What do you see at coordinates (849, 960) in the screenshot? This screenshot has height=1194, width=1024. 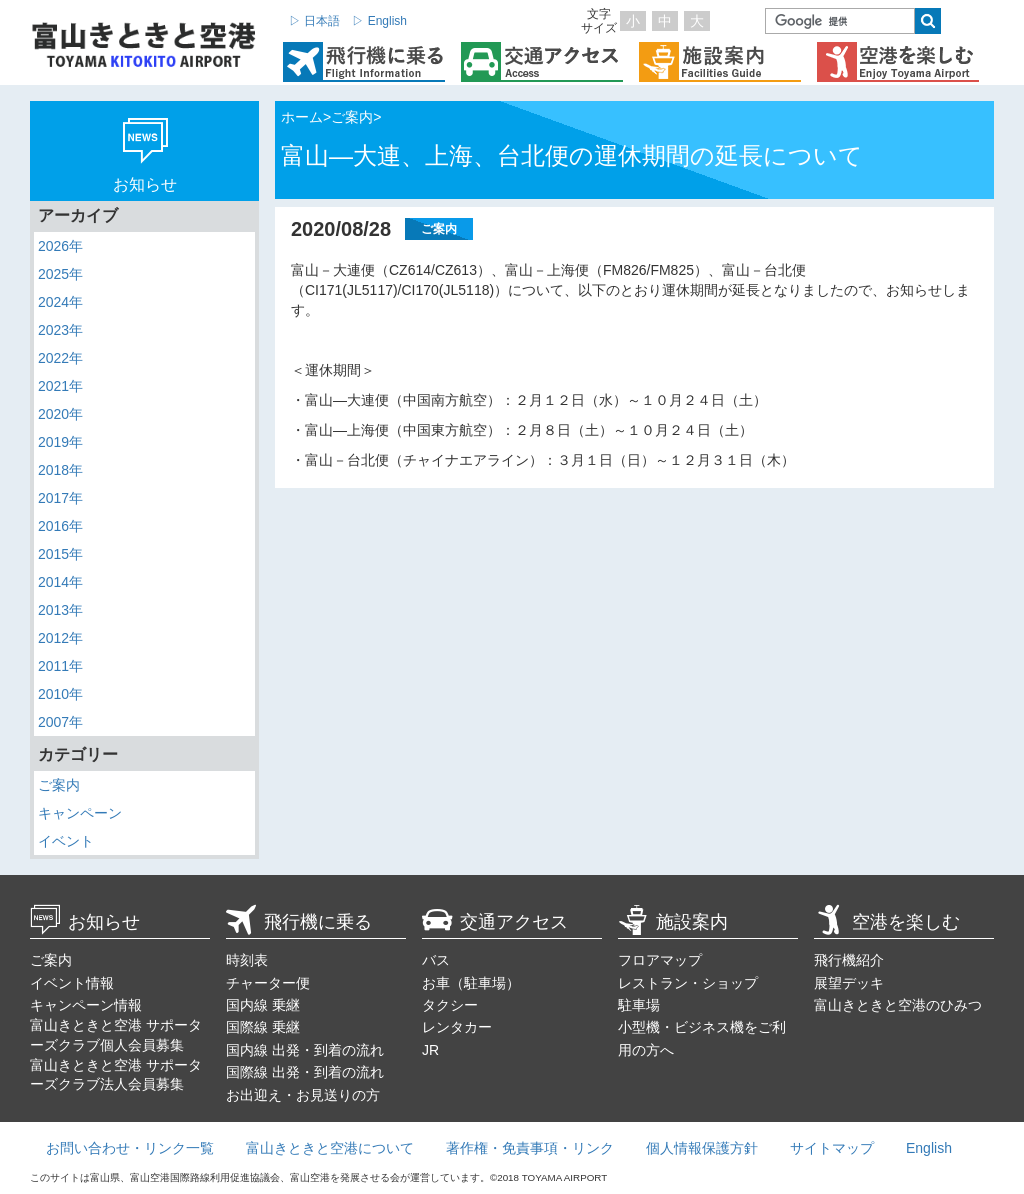 I see `飛行機紹介` at bounding box center [849, 960].